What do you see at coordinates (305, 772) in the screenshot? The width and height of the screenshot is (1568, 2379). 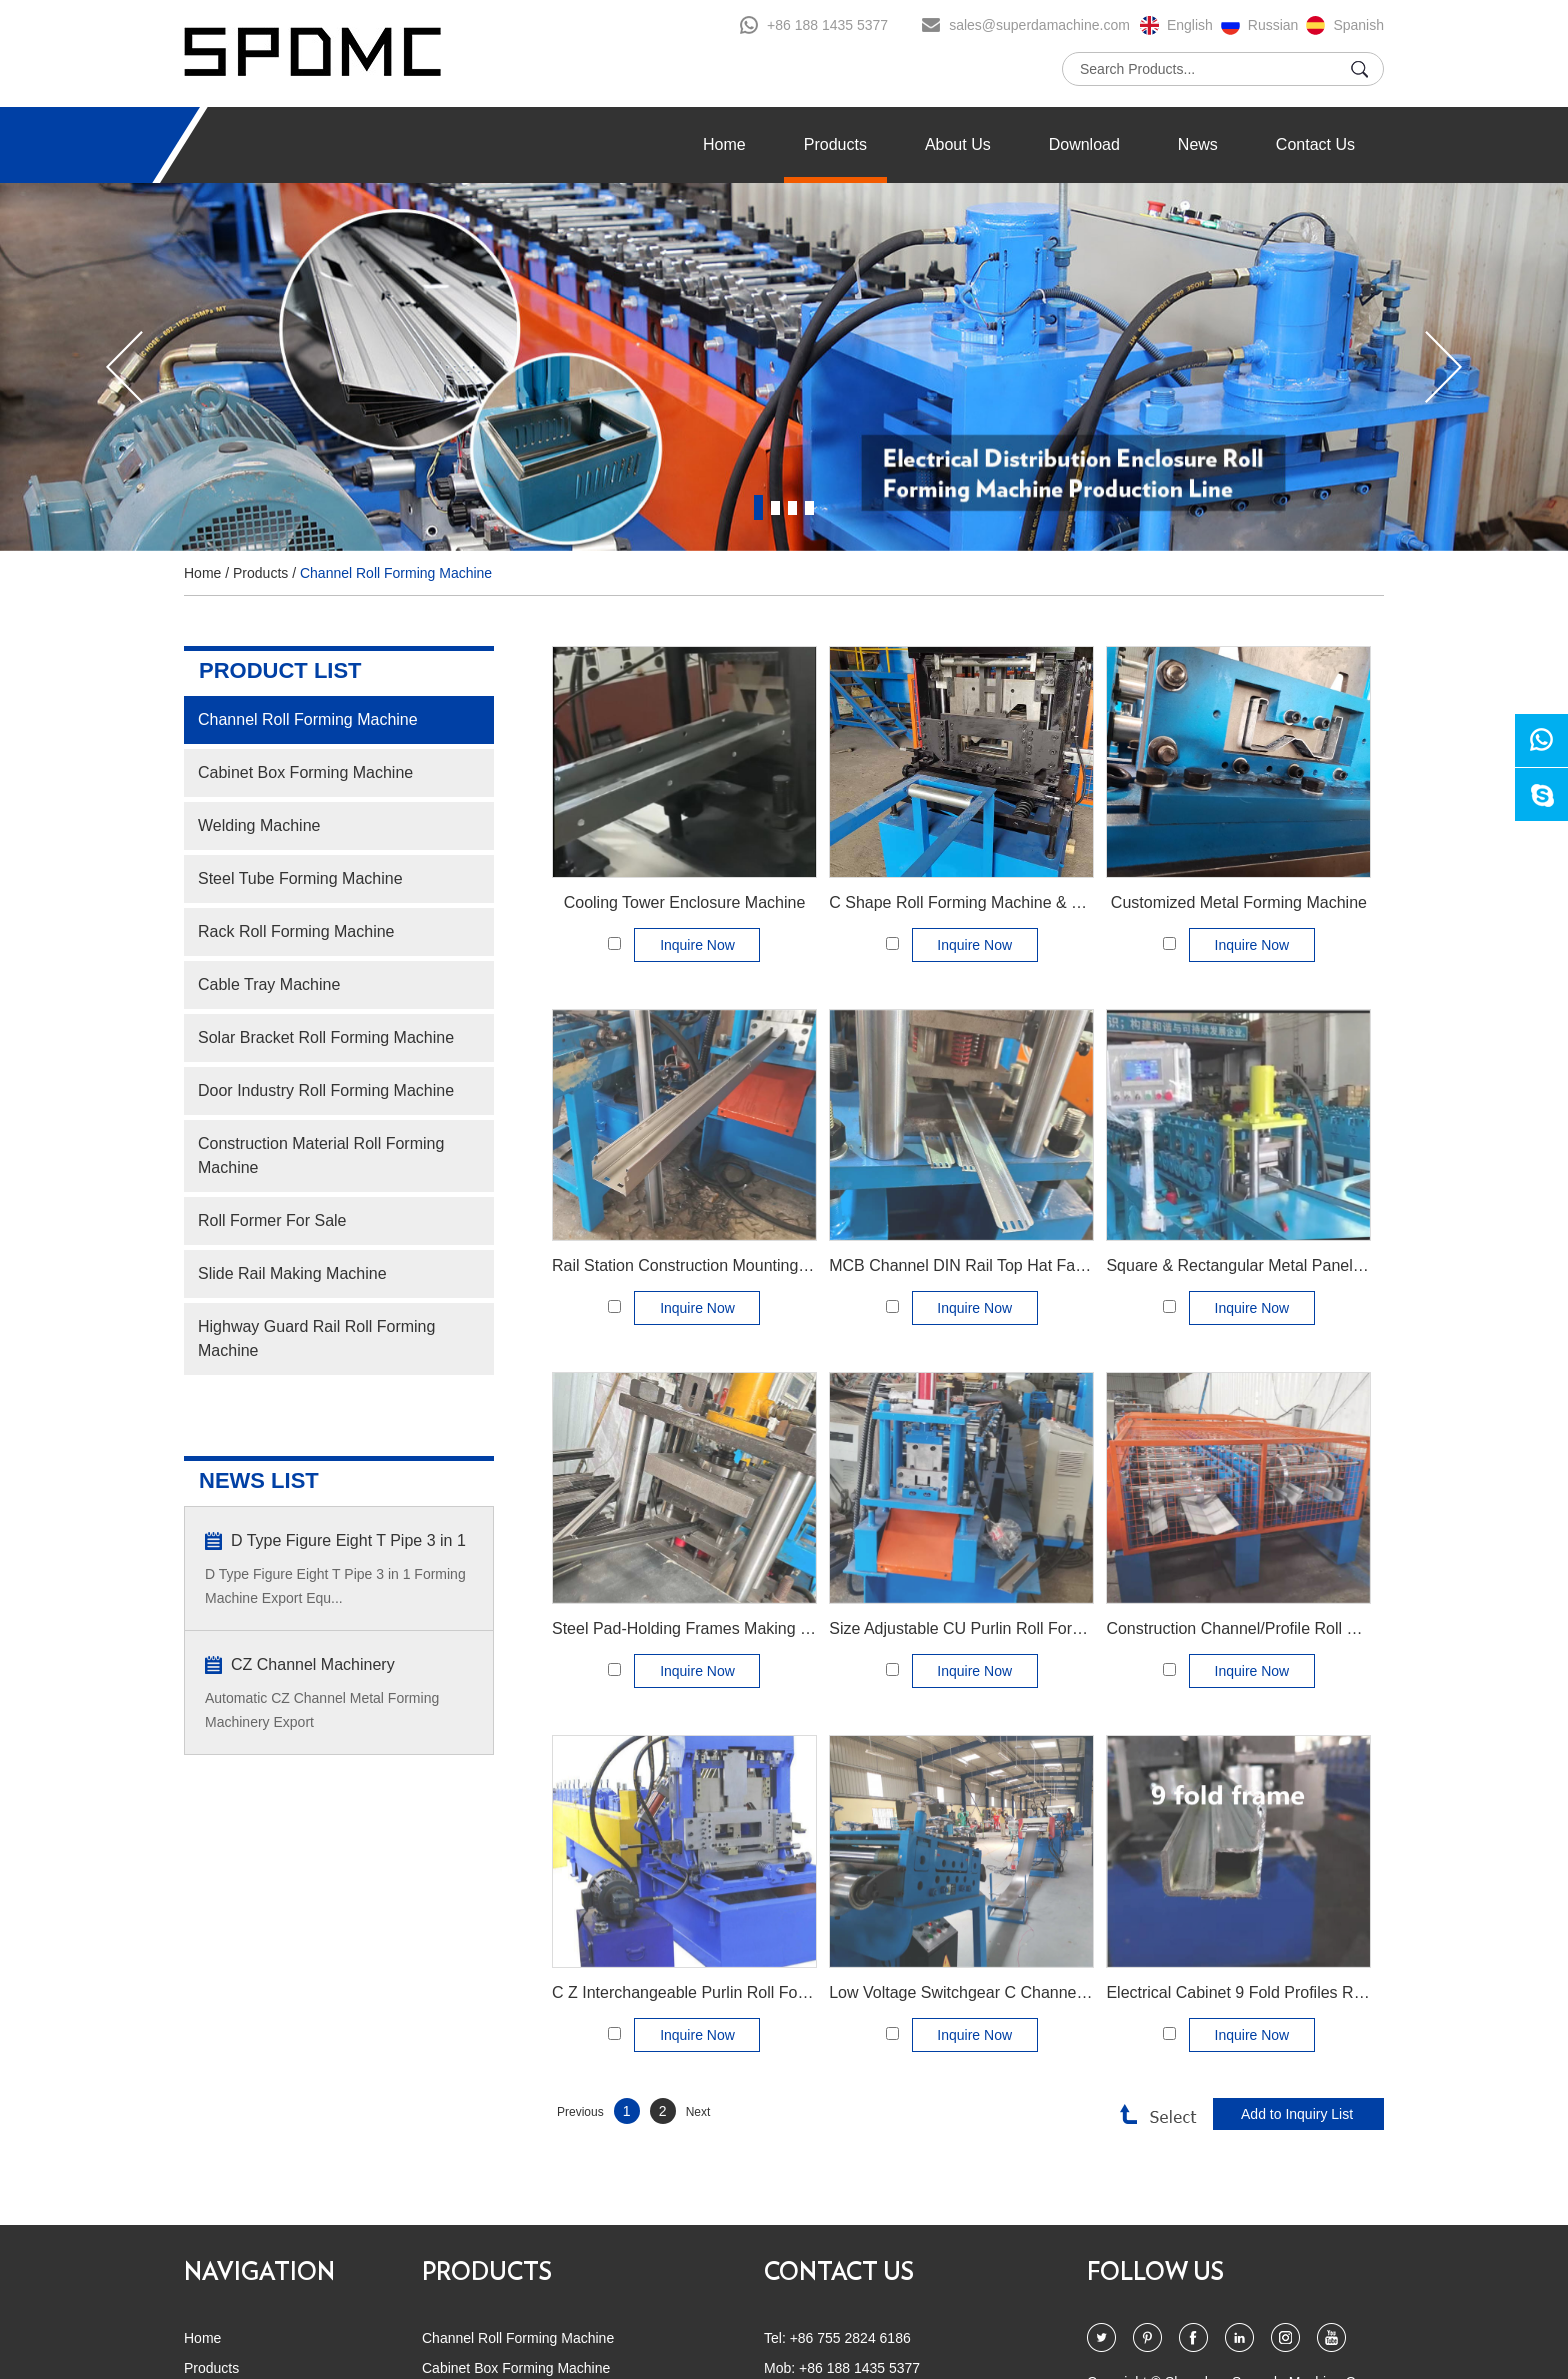 I see `Cabinet Box Forming Machine` at bounding box center [305, 772].